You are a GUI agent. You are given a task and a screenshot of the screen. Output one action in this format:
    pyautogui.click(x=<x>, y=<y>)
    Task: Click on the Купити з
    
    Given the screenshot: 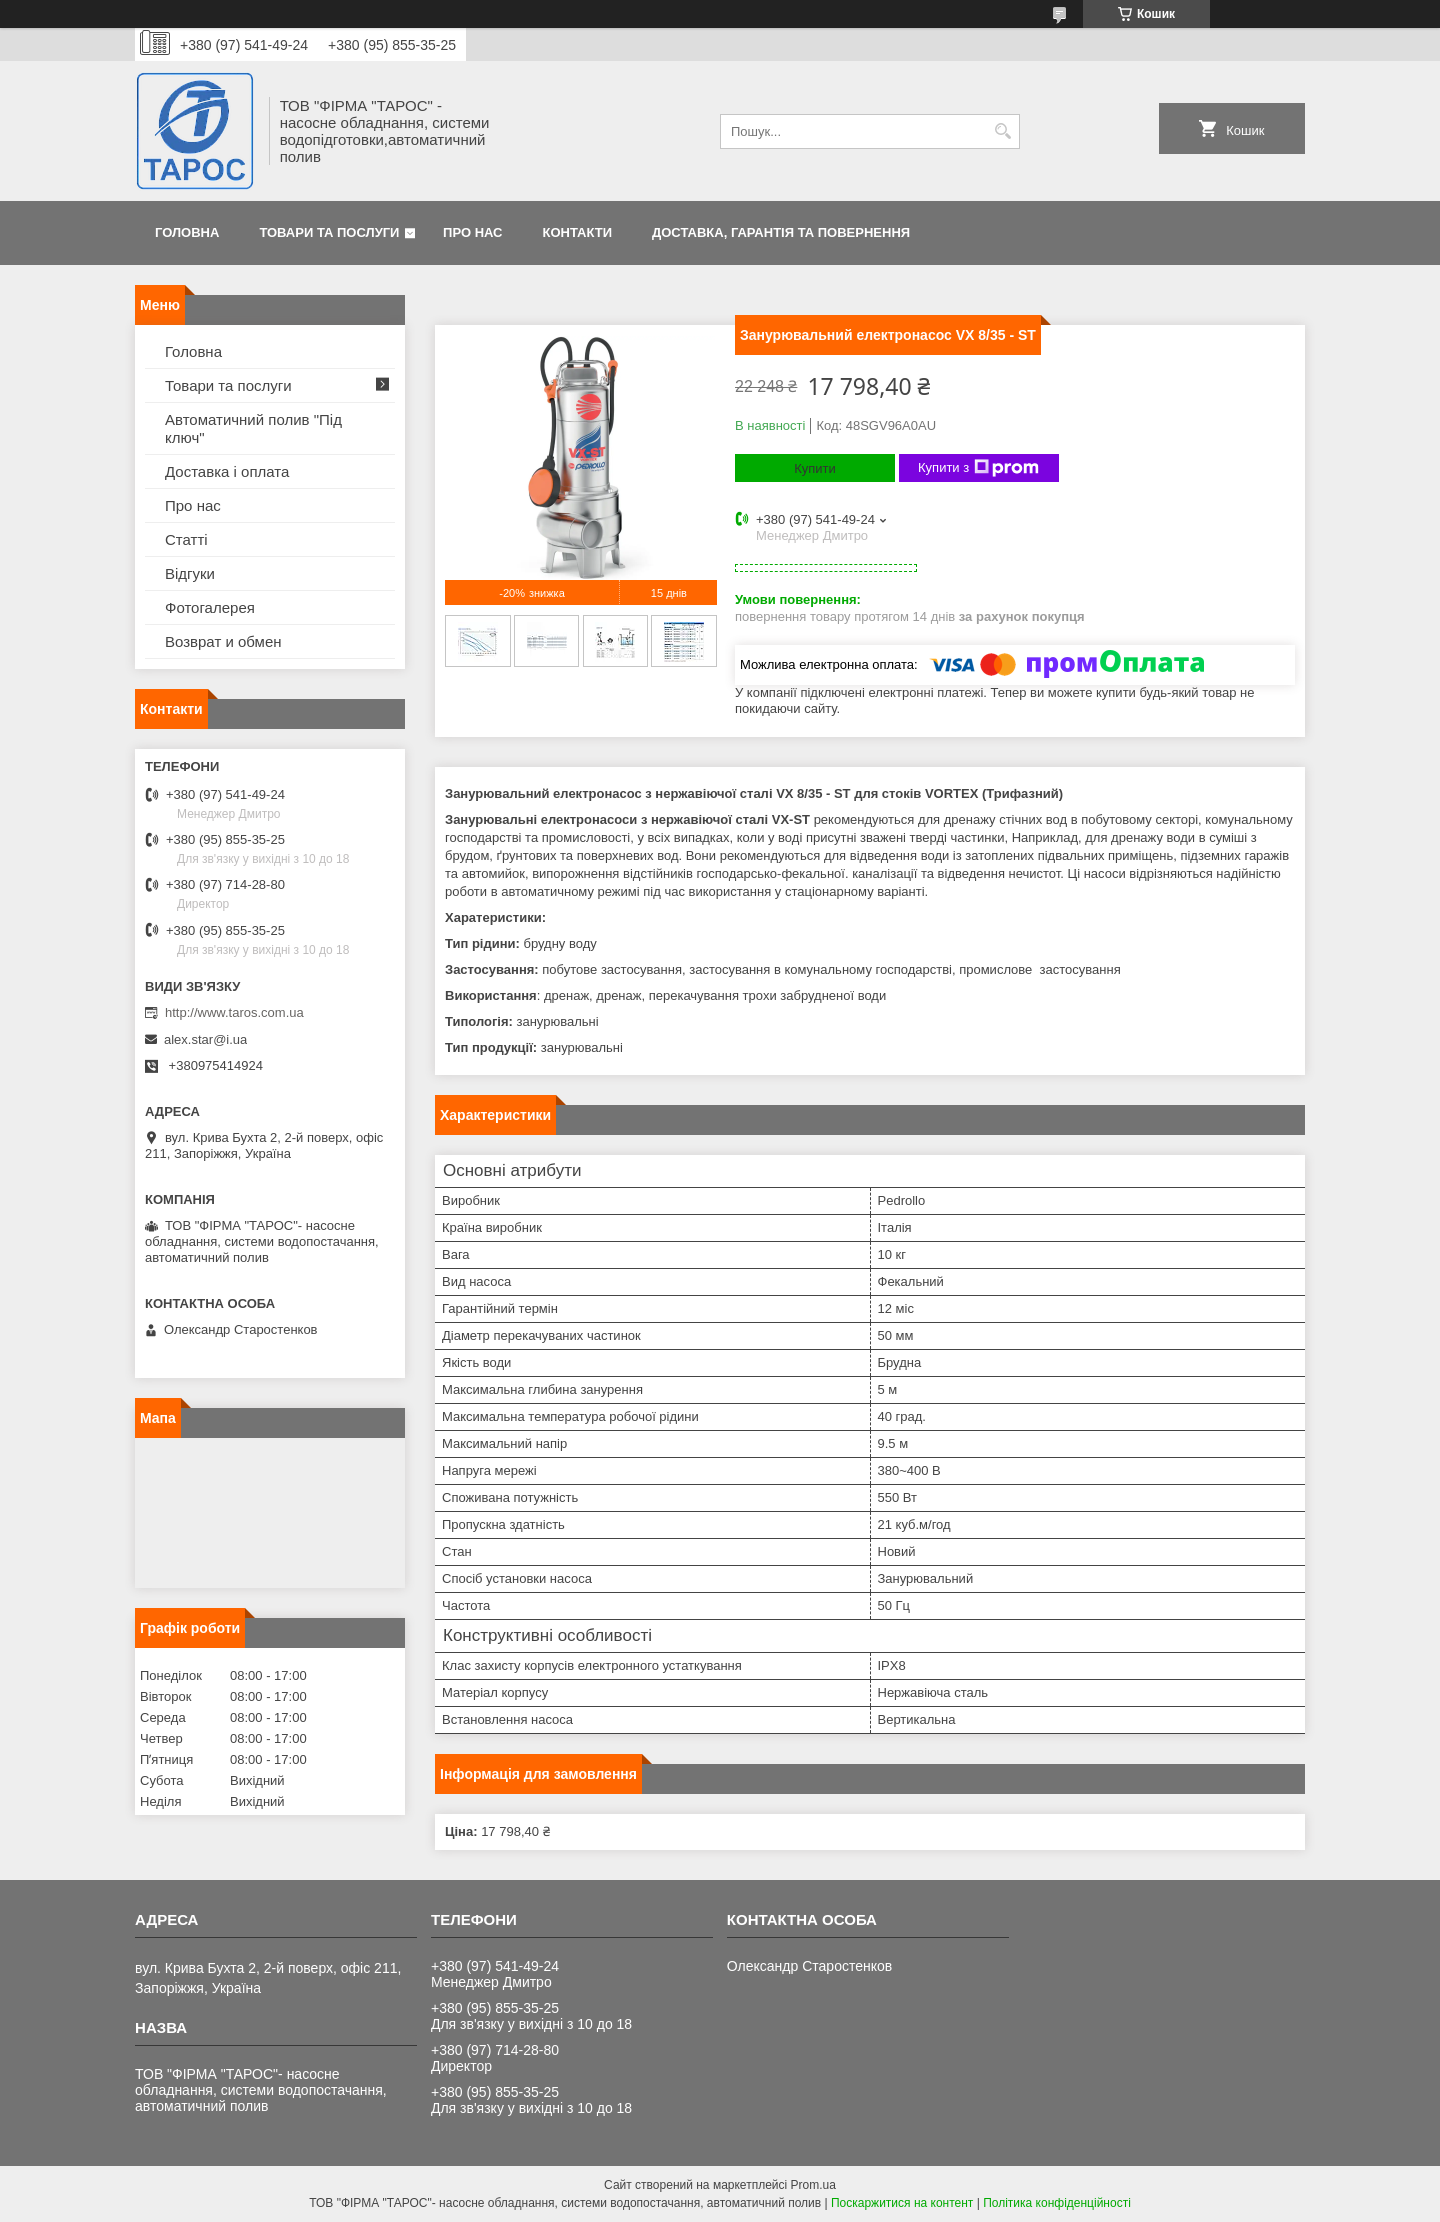 What is the action you would take?
    pyautogui.click(x=978, y=468)
    